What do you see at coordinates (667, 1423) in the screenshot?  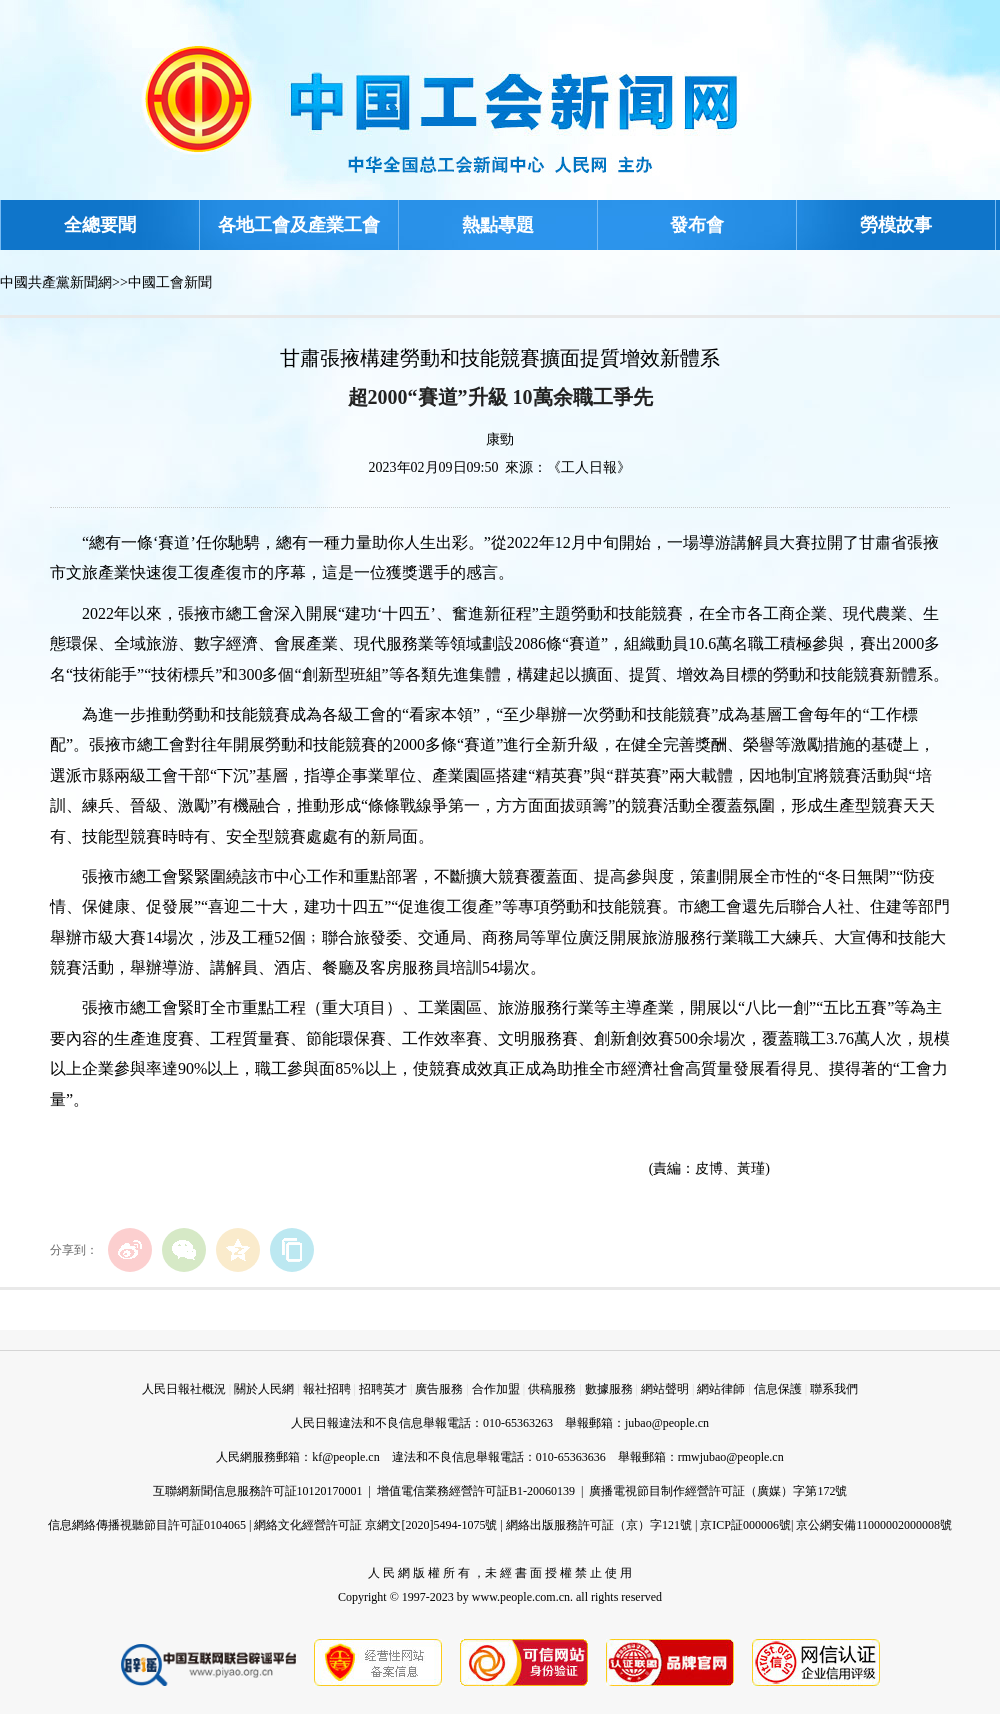 I see `jubao@people.cn` at bounding box center [667, 1423].